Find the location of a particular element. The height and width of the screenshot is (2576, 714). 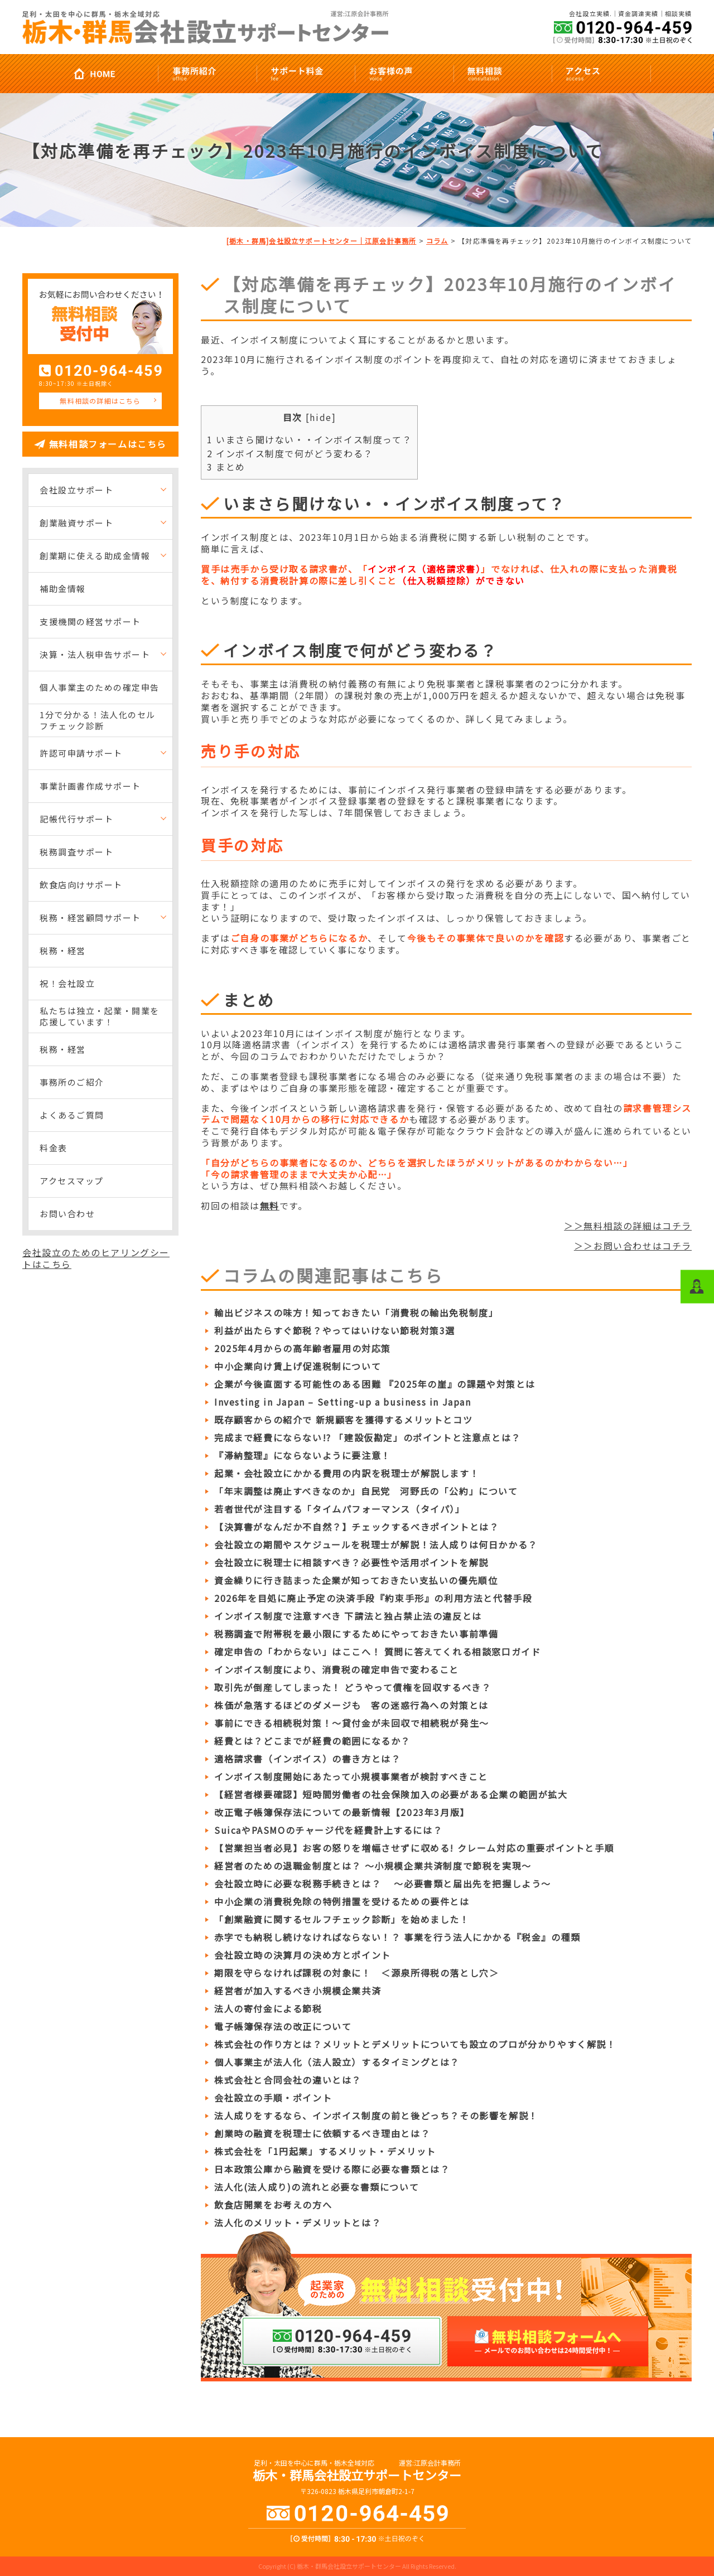

祝！会社設立 is located at coordinates (67, 983).